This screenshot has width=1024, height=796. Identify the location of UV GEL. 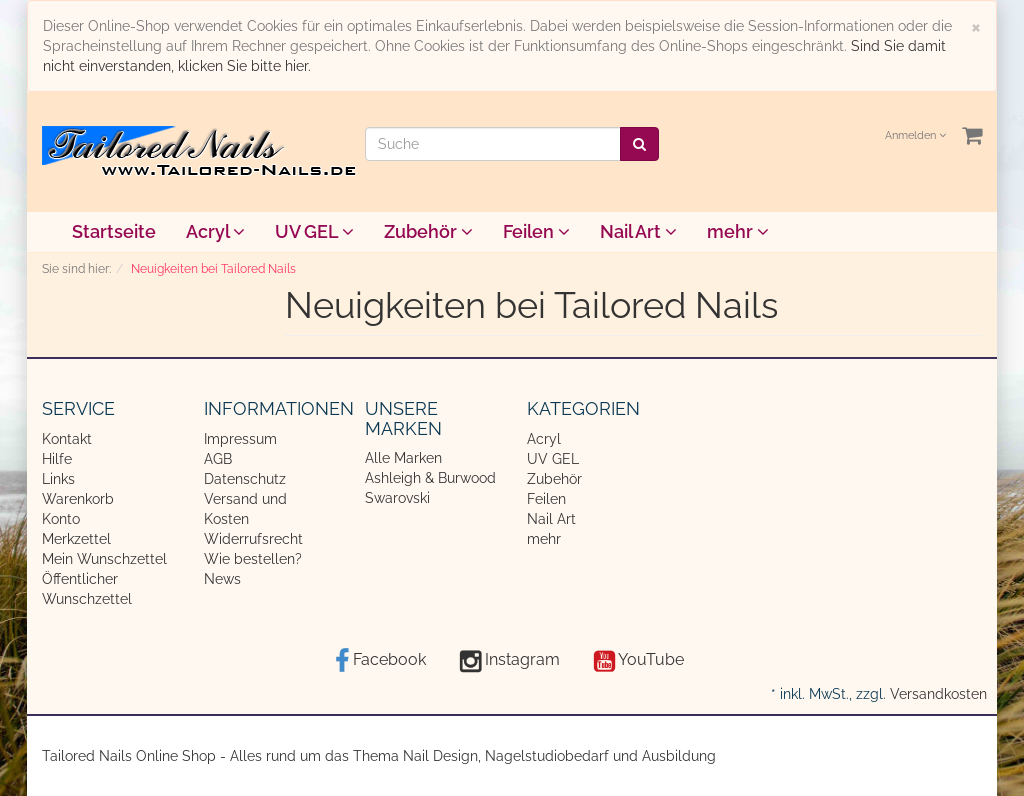
(314, 231).